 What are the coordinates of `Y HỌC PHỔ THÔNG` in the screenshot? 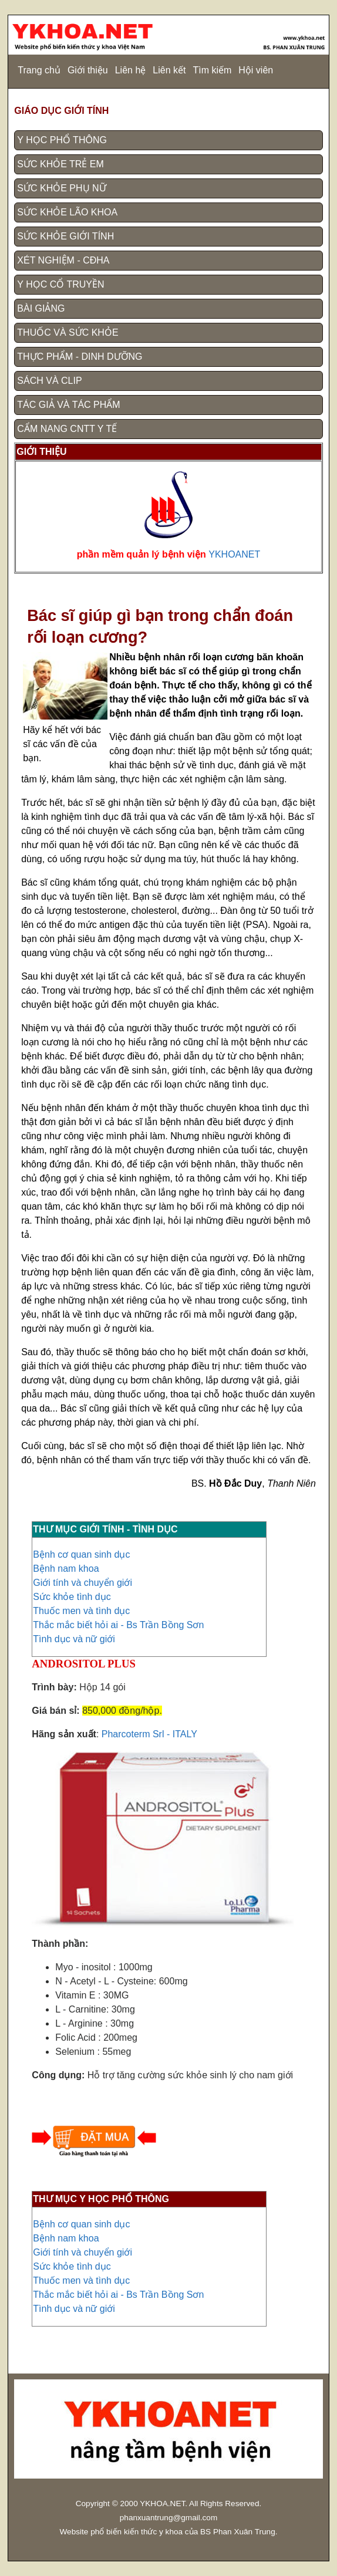 It's located at (62, 140).